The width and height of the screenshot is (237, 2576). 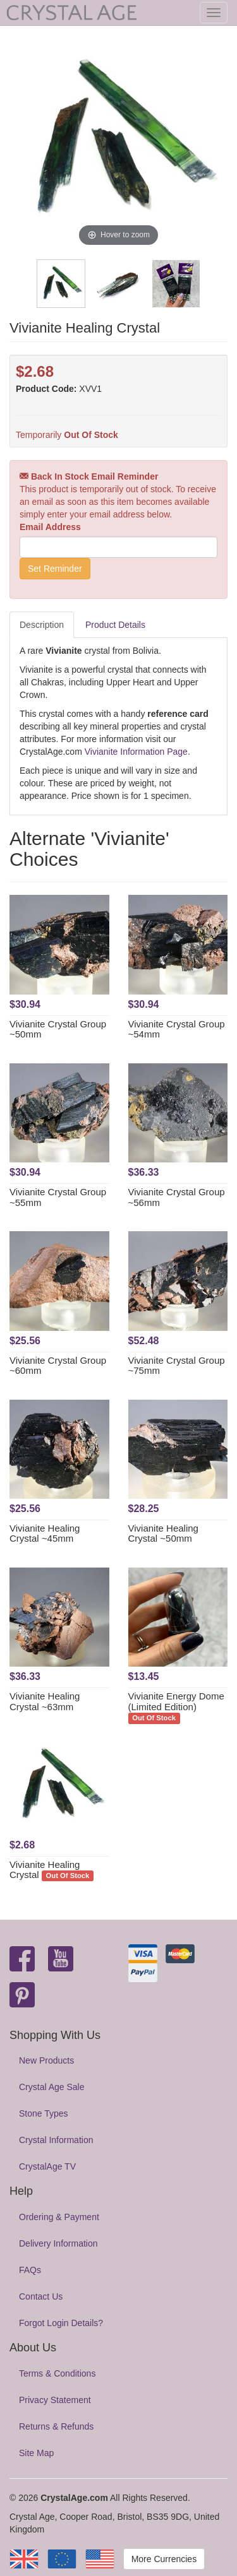 What do you see at coordinates (59, 2217) in the screenshot?
I see `Ordering & Payment` at bounding box center [59, 2217].